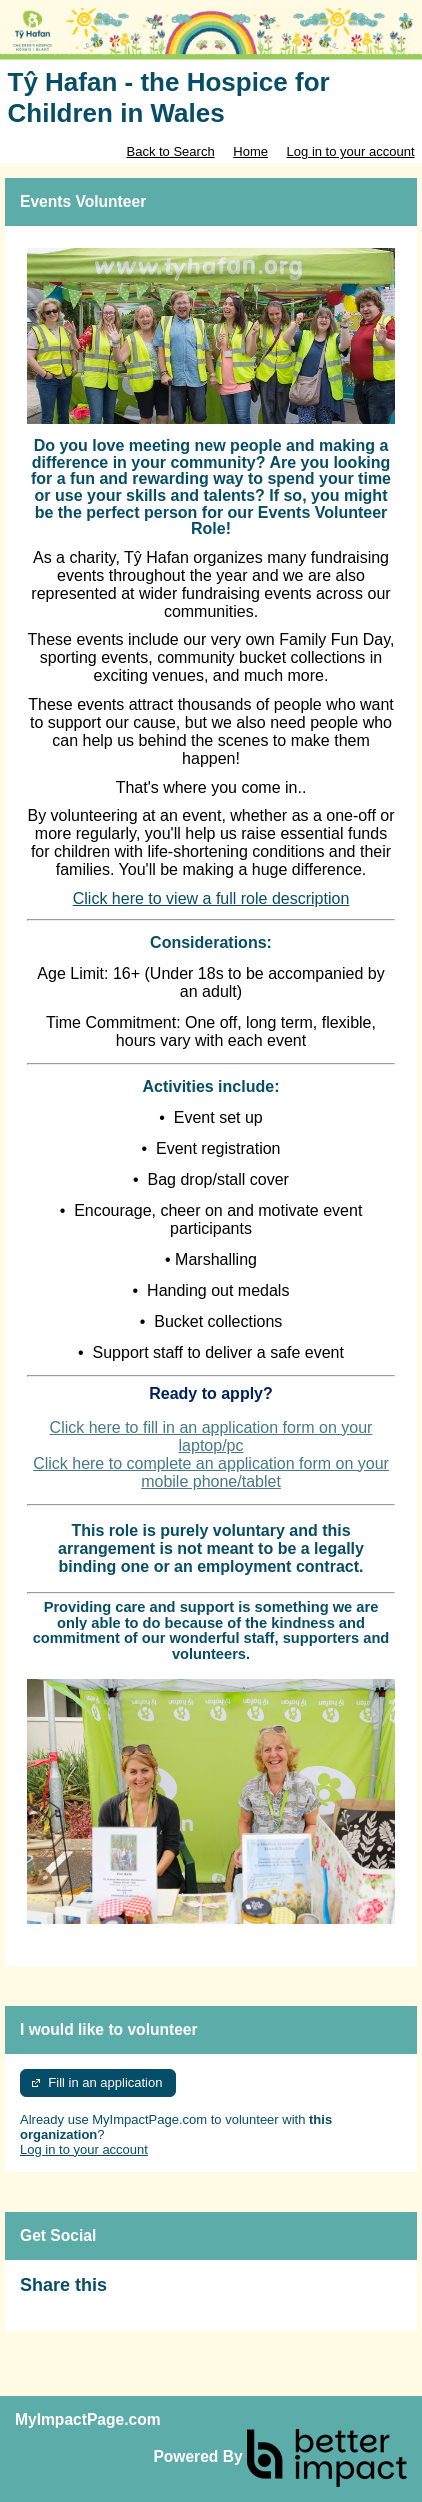 The width and height of the screenshot is (422, 2502). I want to click on Click here to complete an application form on your mobile phone/tablet, so click(211, 1472).